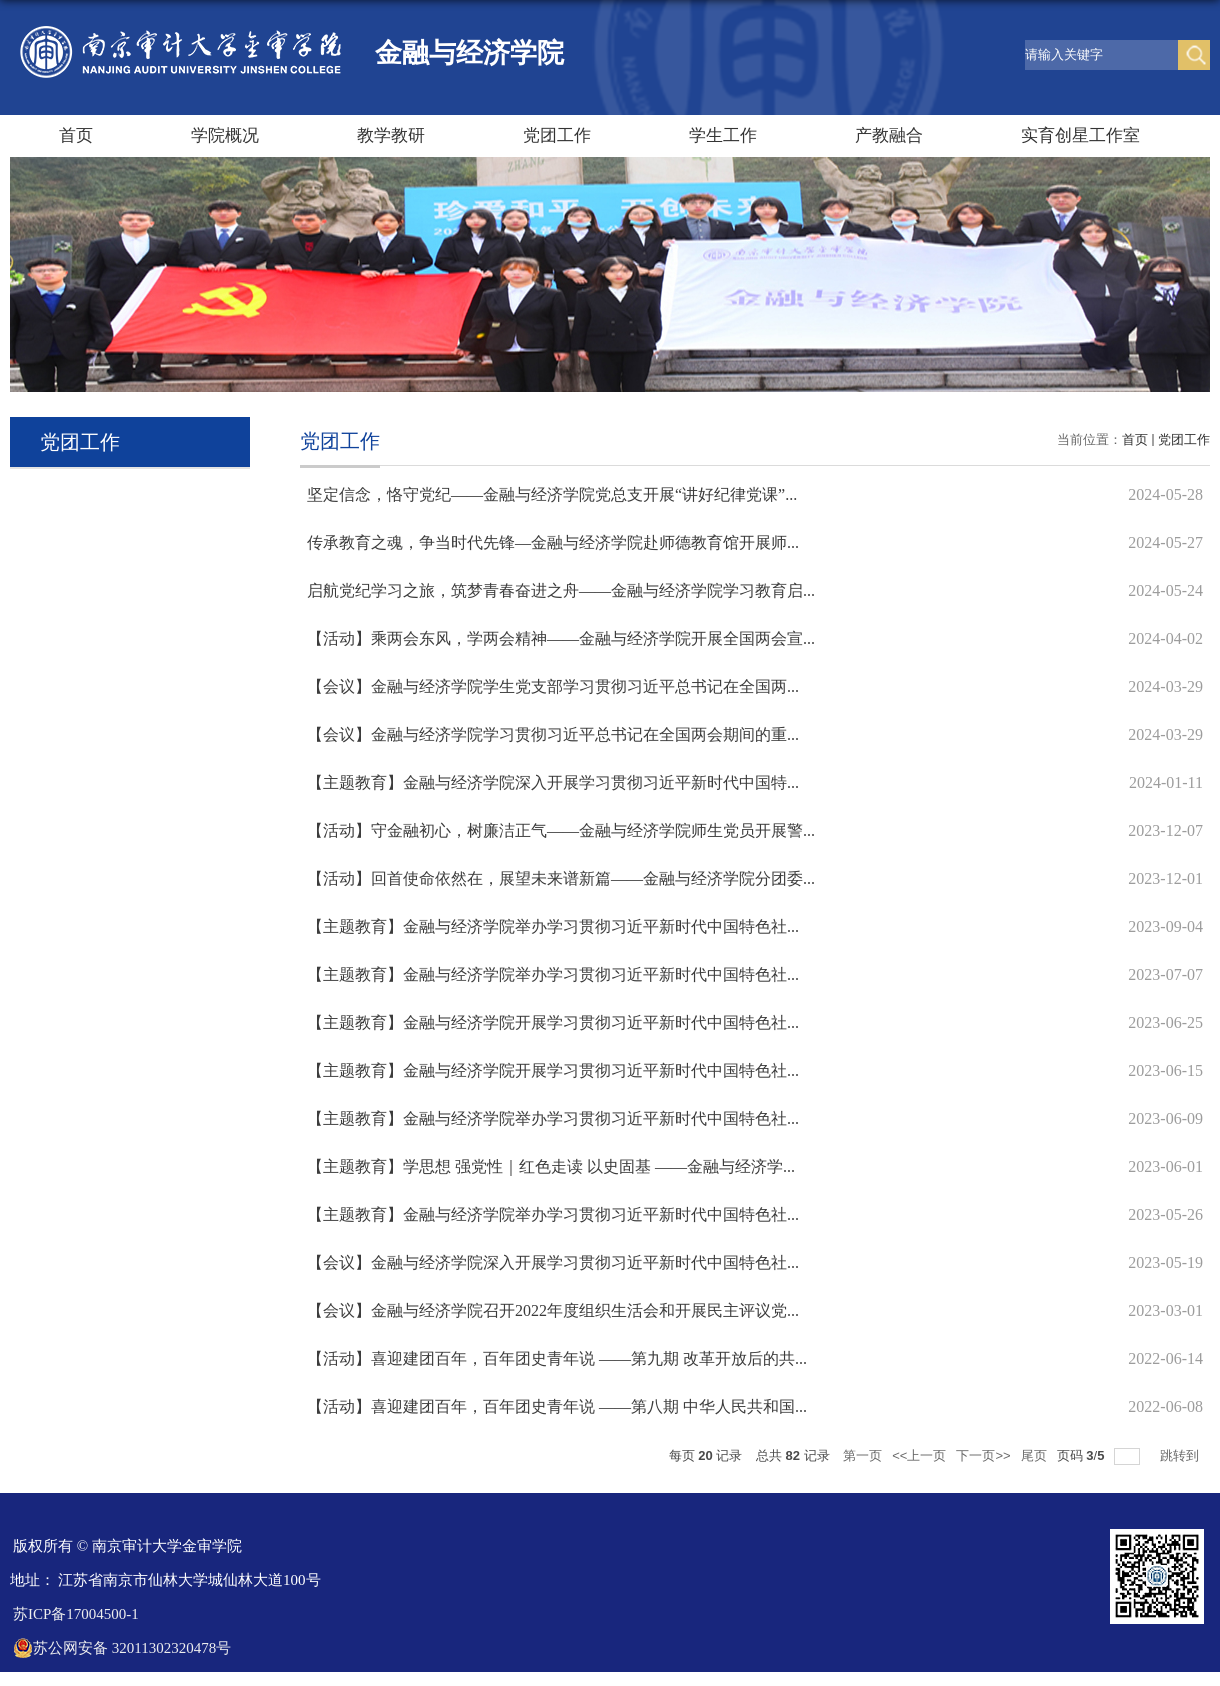 The height and width of the screenshot is (1686, 1220). Describe the element at coordinates (553, 686) in the screenshot. I see `【会议】金融与经济学院学生党支部学习贯彻习近平总书记在全国两...` at that location.